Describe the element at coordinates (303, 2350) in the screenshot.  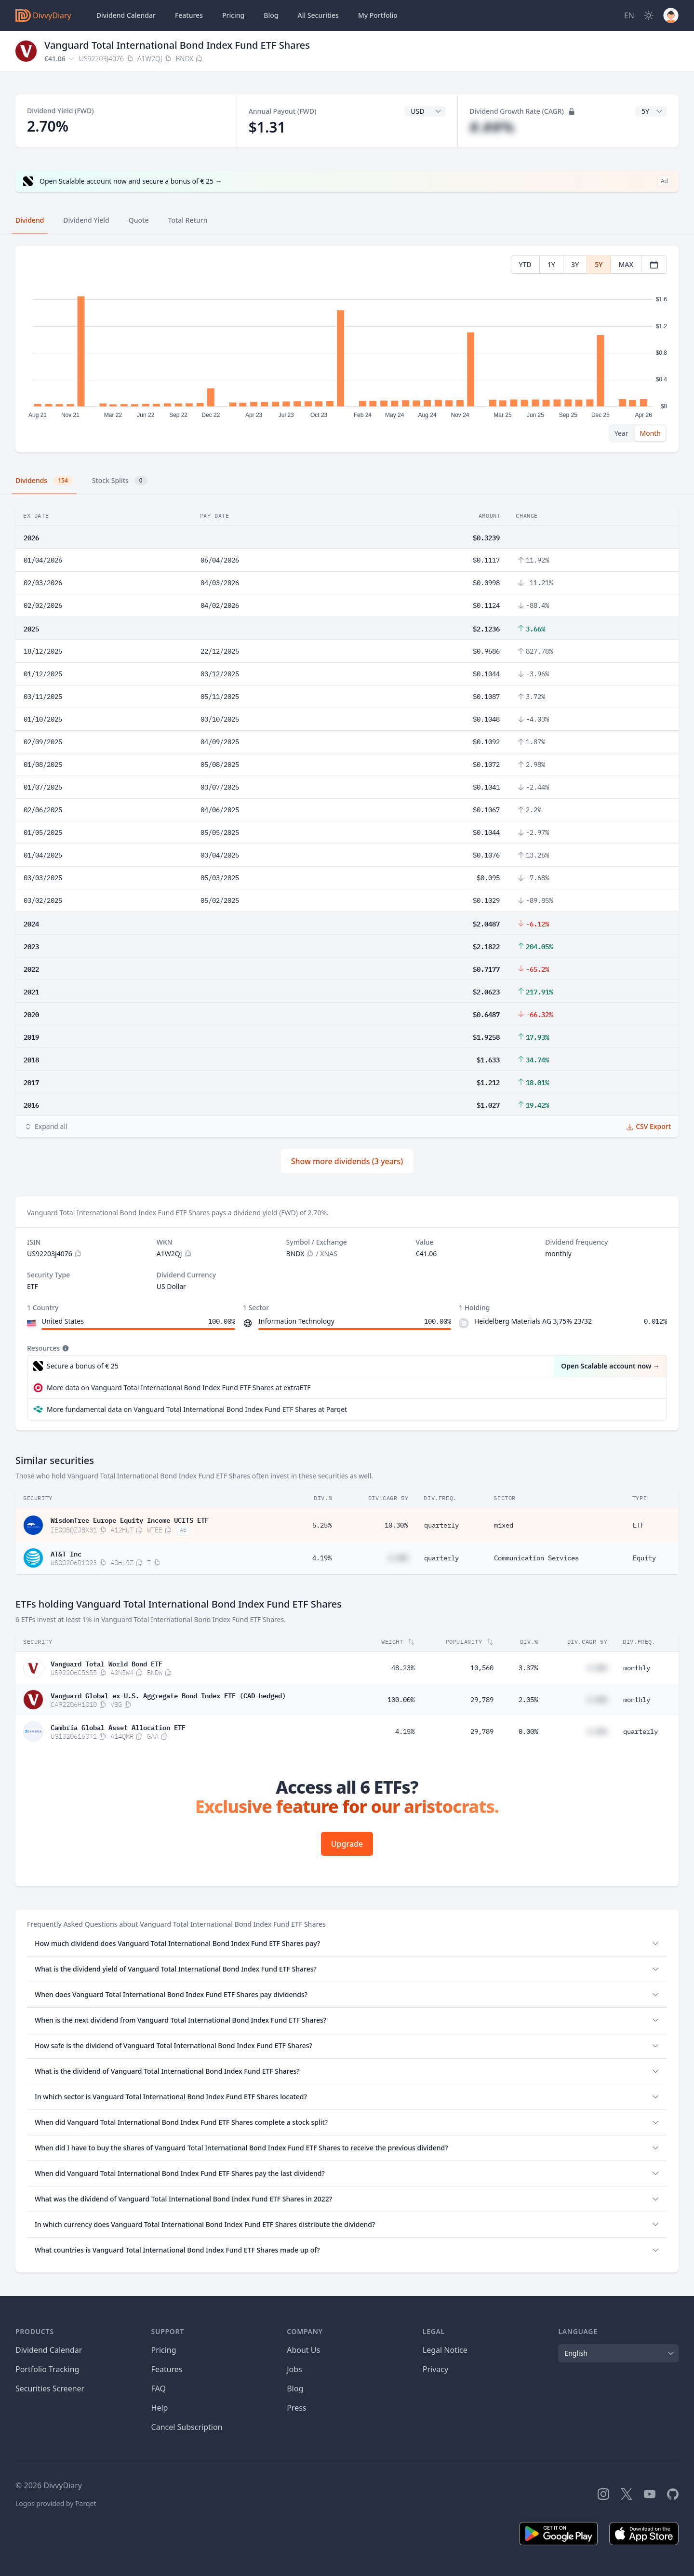
I see `About Us` at that location.